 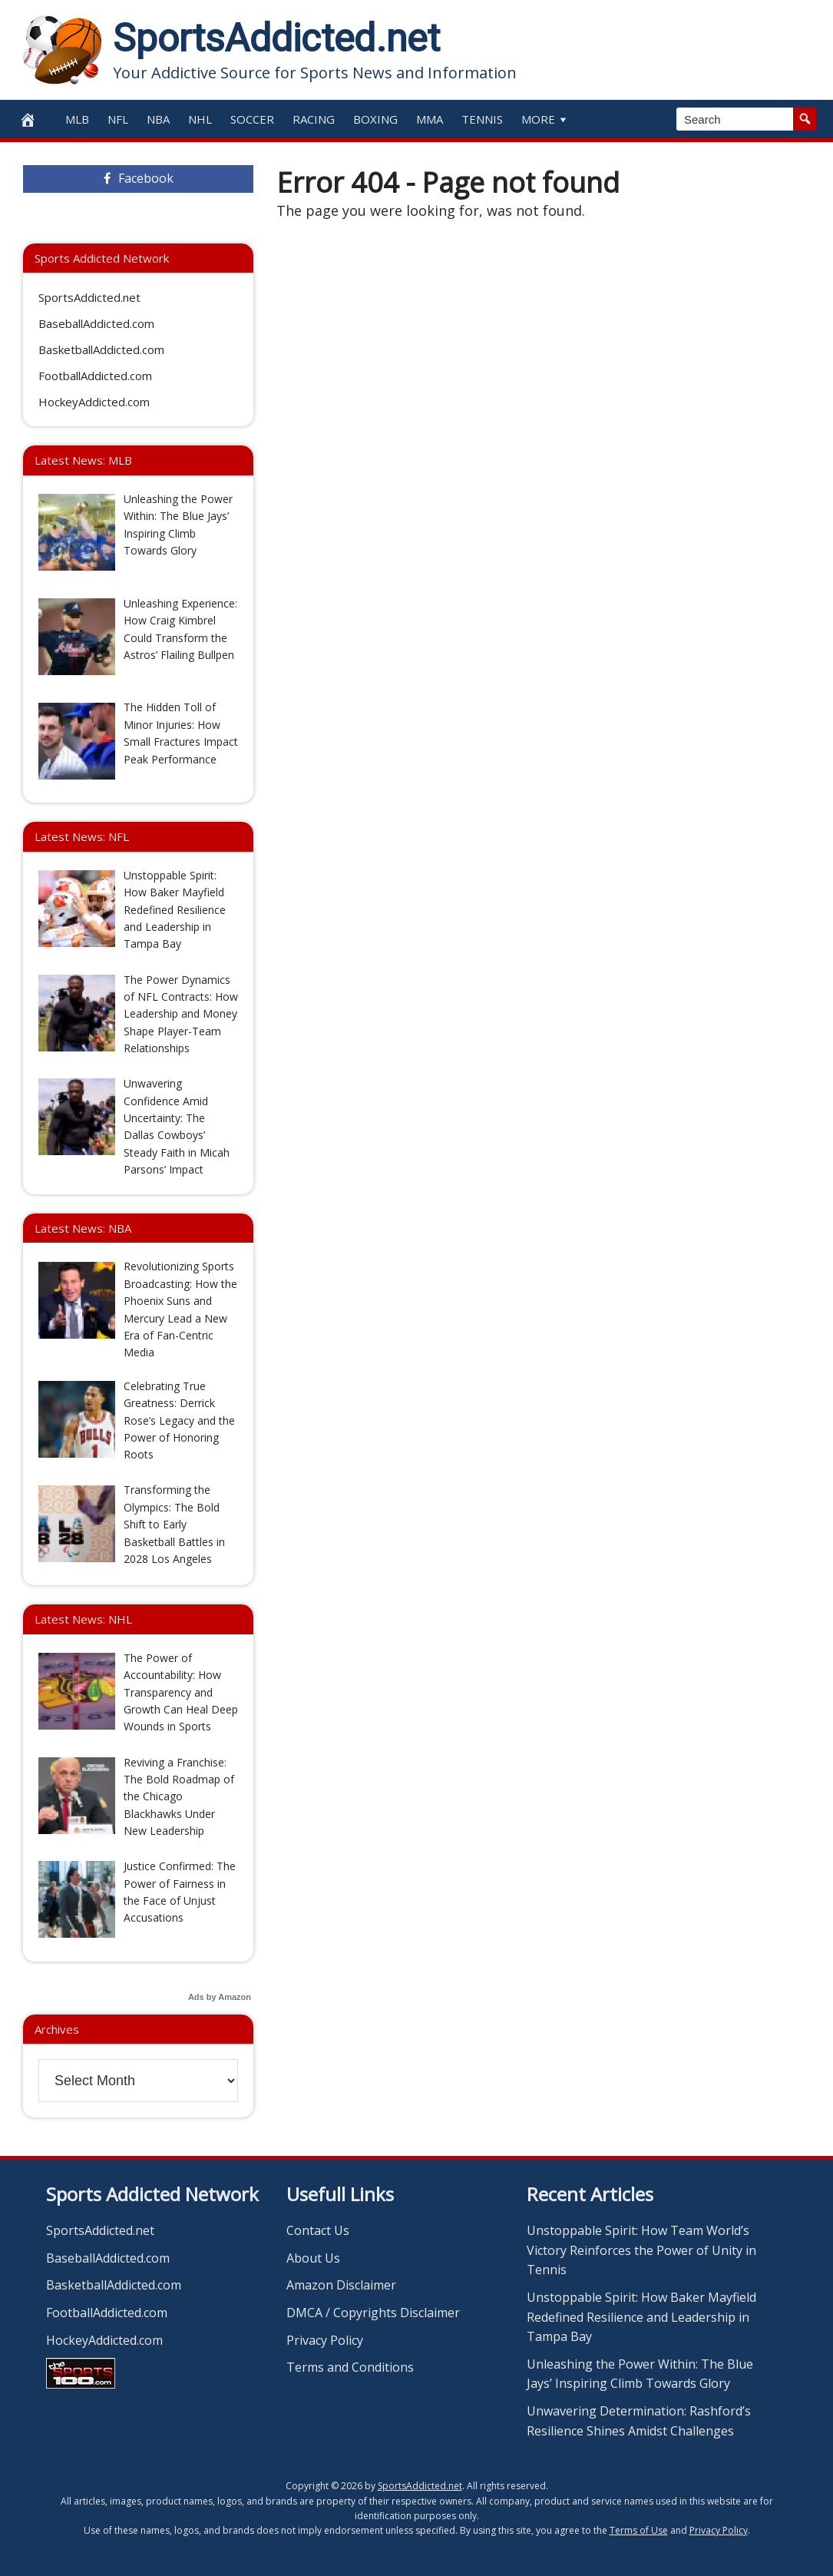 I want to click on Privacy Policy, so click(x=324, y=2340).